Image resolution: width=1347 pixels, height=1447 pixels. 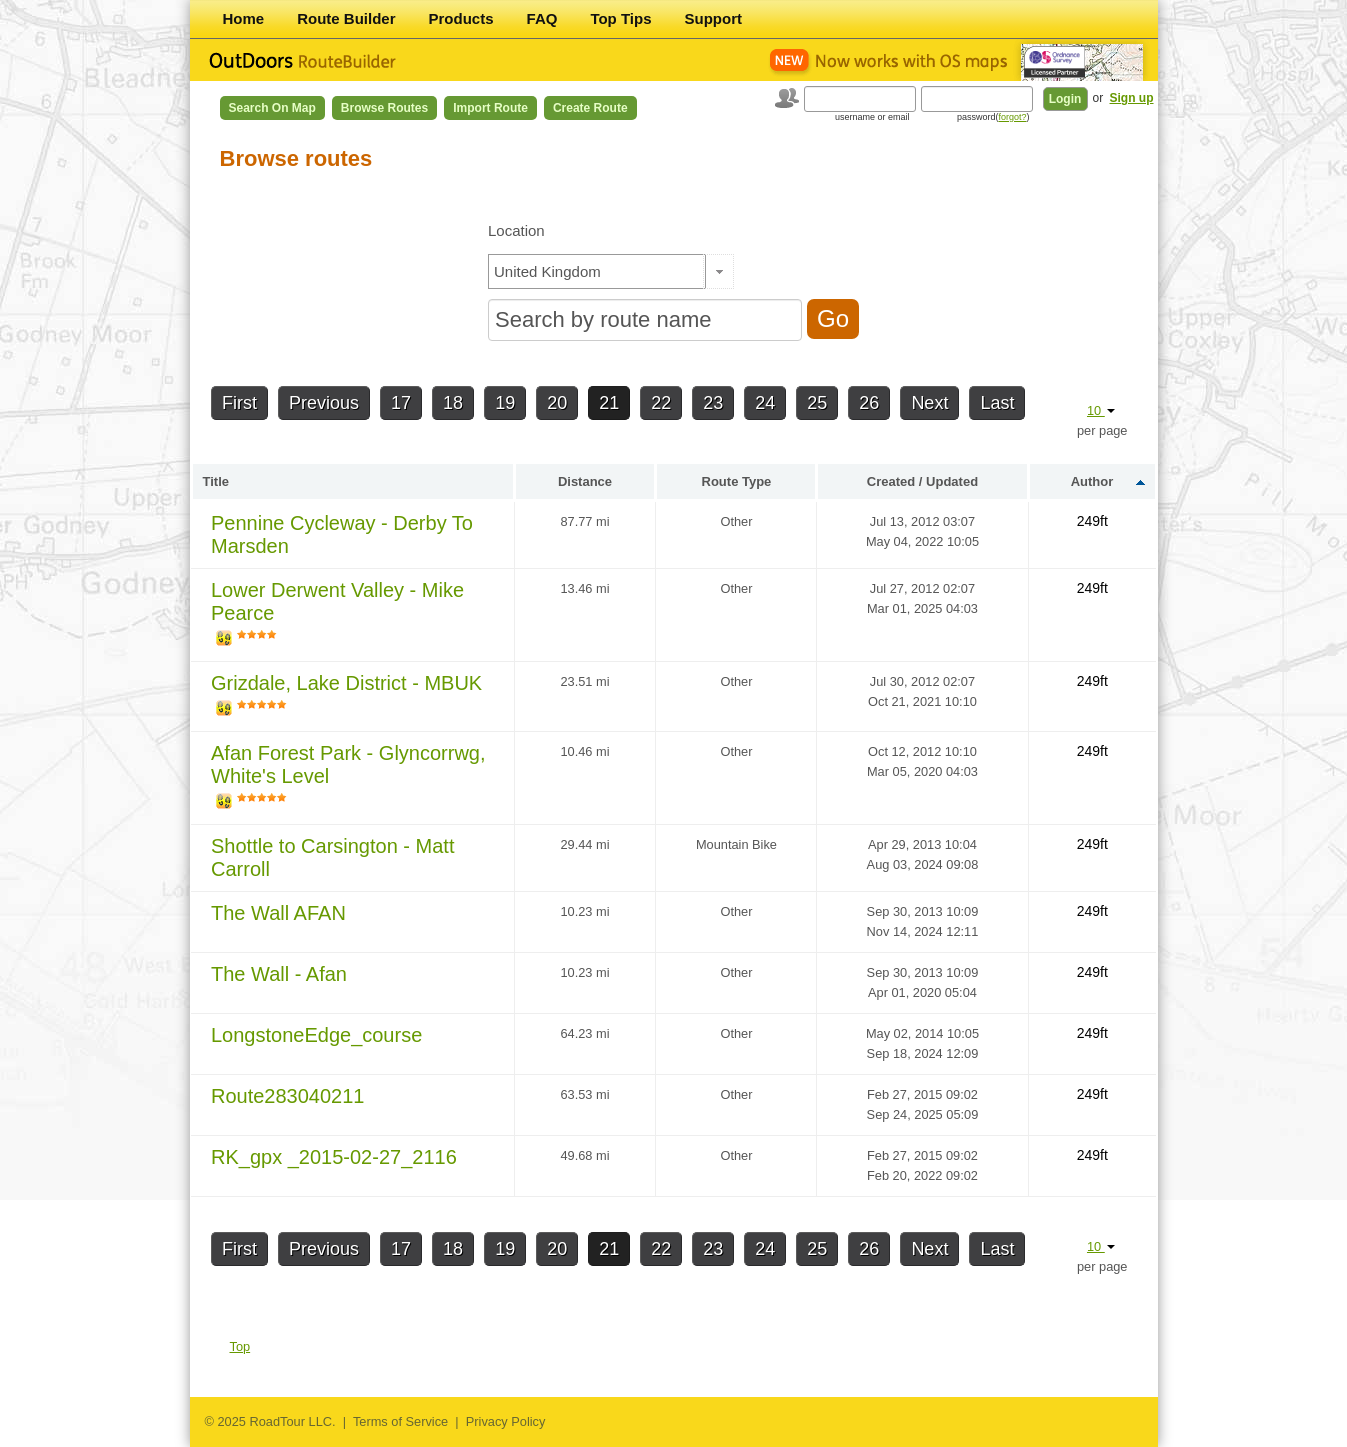 What do you see at coordinates (505, 403) in the screenshot?
I see `19` at bounding box center [505, 403].